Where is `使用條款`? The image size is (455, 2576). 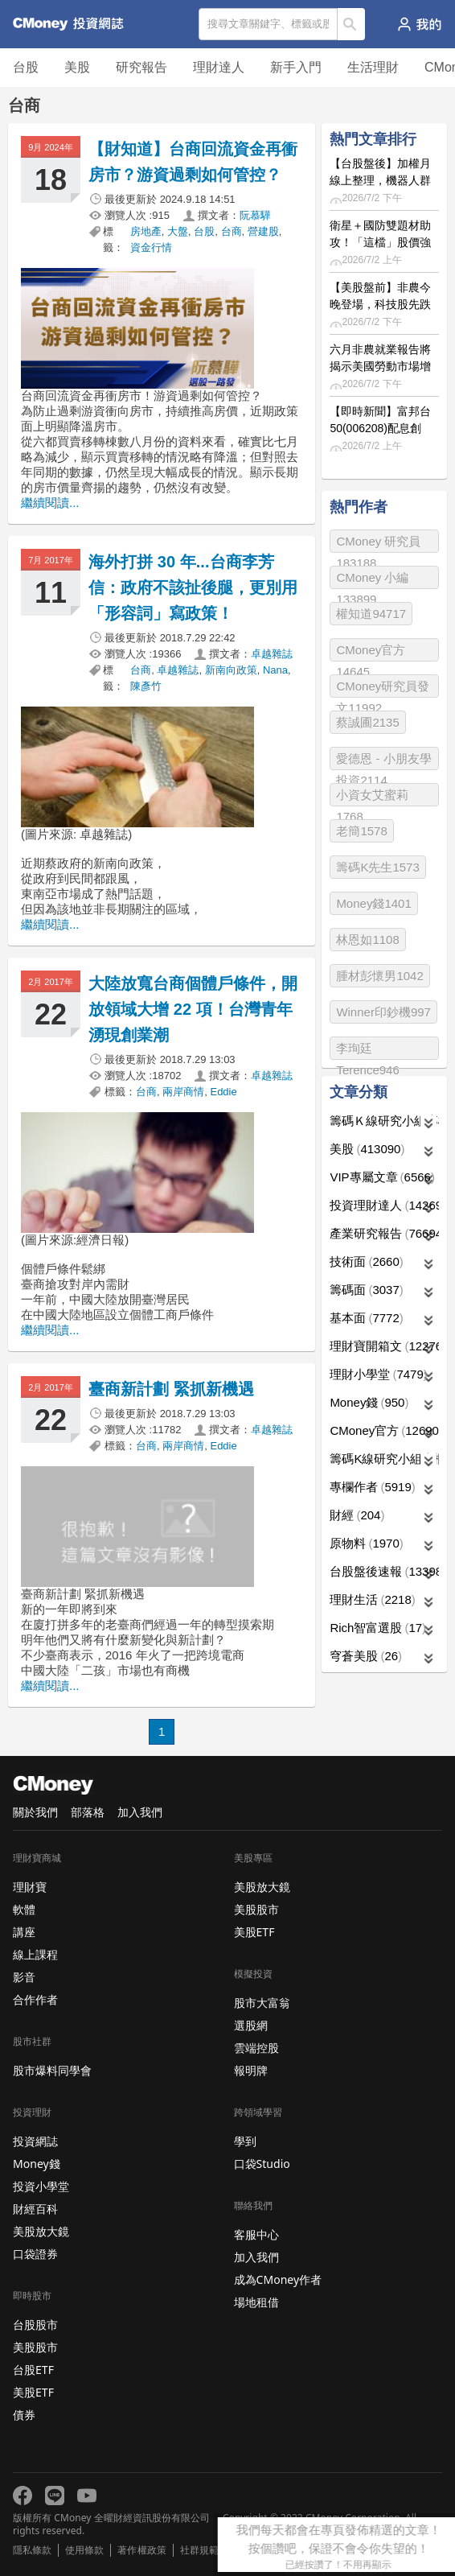 使用條款 is located at coordinates (84, 2550).